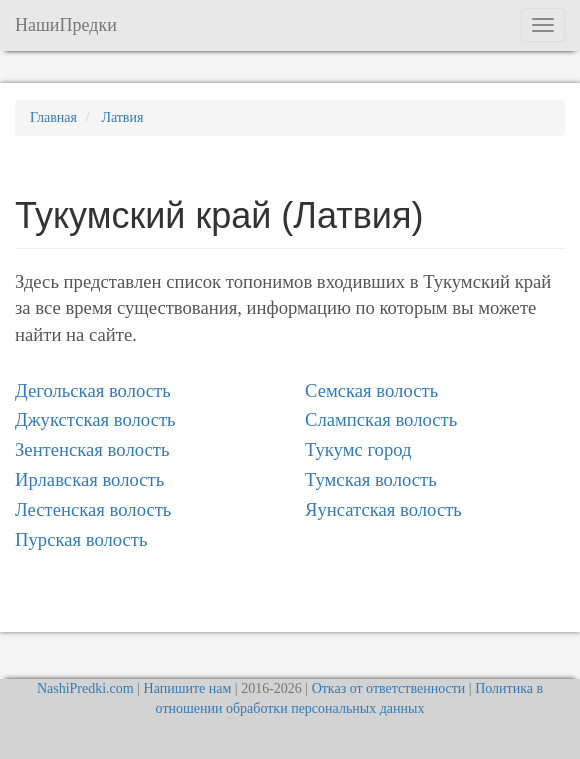 The height and width of the screenshot is (759, 580). I want to click on Тумская волость, so click(371, 479).